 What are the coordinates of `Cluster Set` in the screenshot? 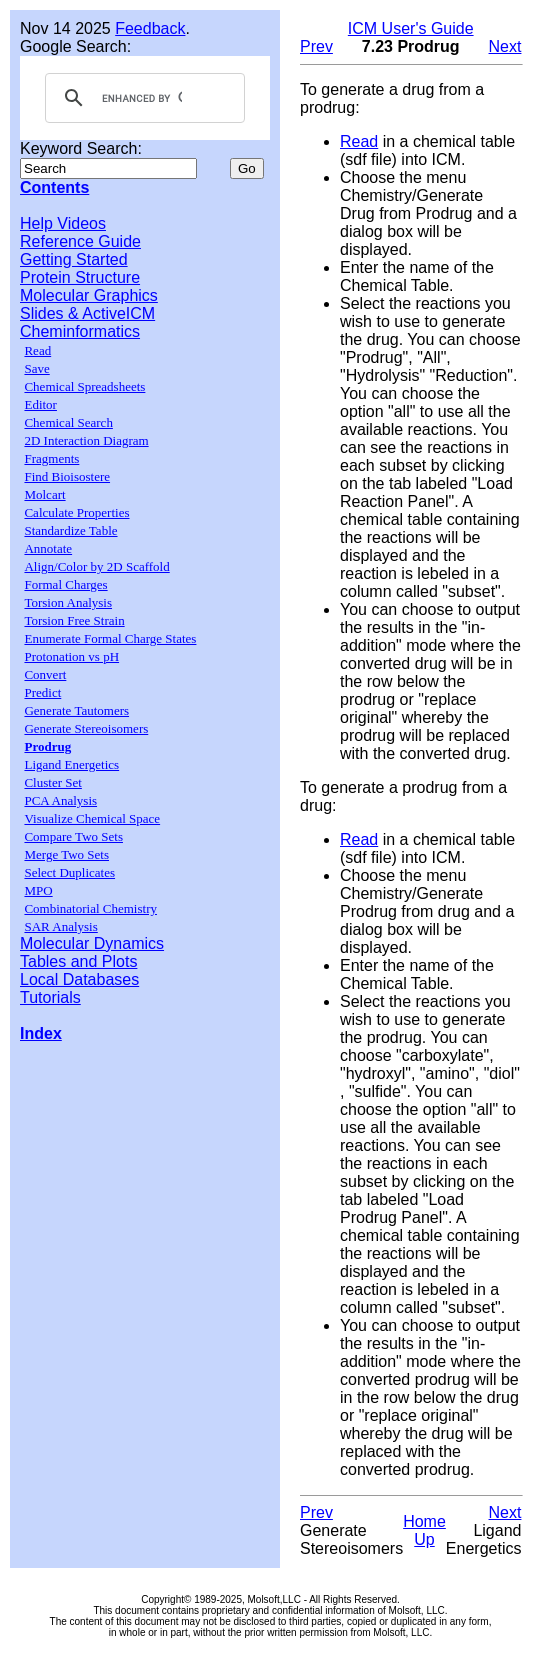 It's located at (52, 782).